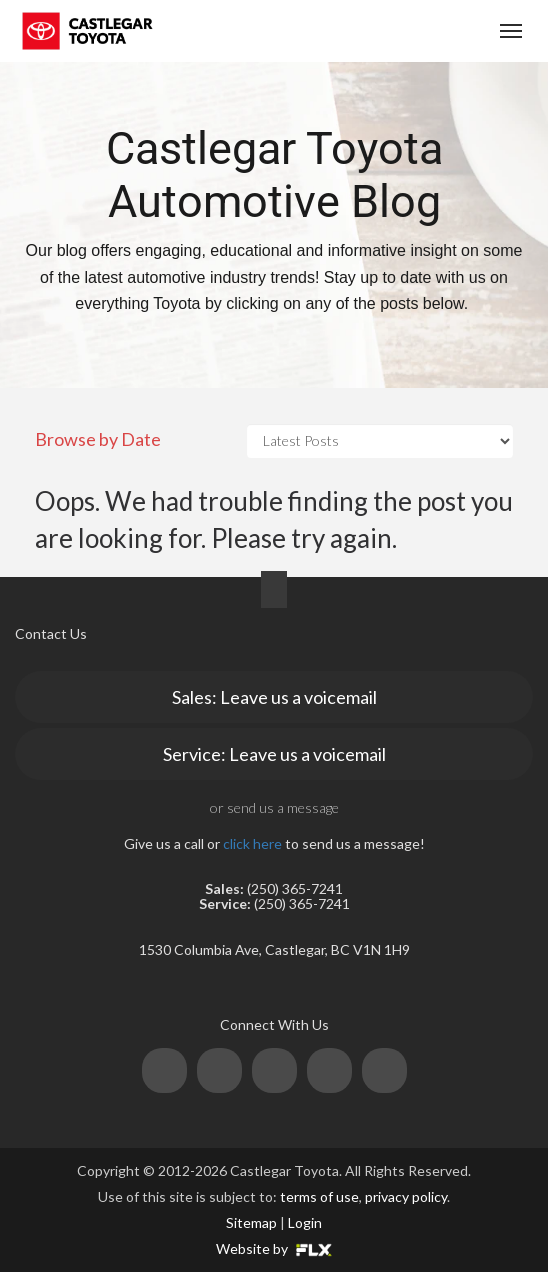  What do you see at coordinates (274, 697) in the screenshot?
I see `Sales: Leave us a voicemail` at bounding box center [274, 697].